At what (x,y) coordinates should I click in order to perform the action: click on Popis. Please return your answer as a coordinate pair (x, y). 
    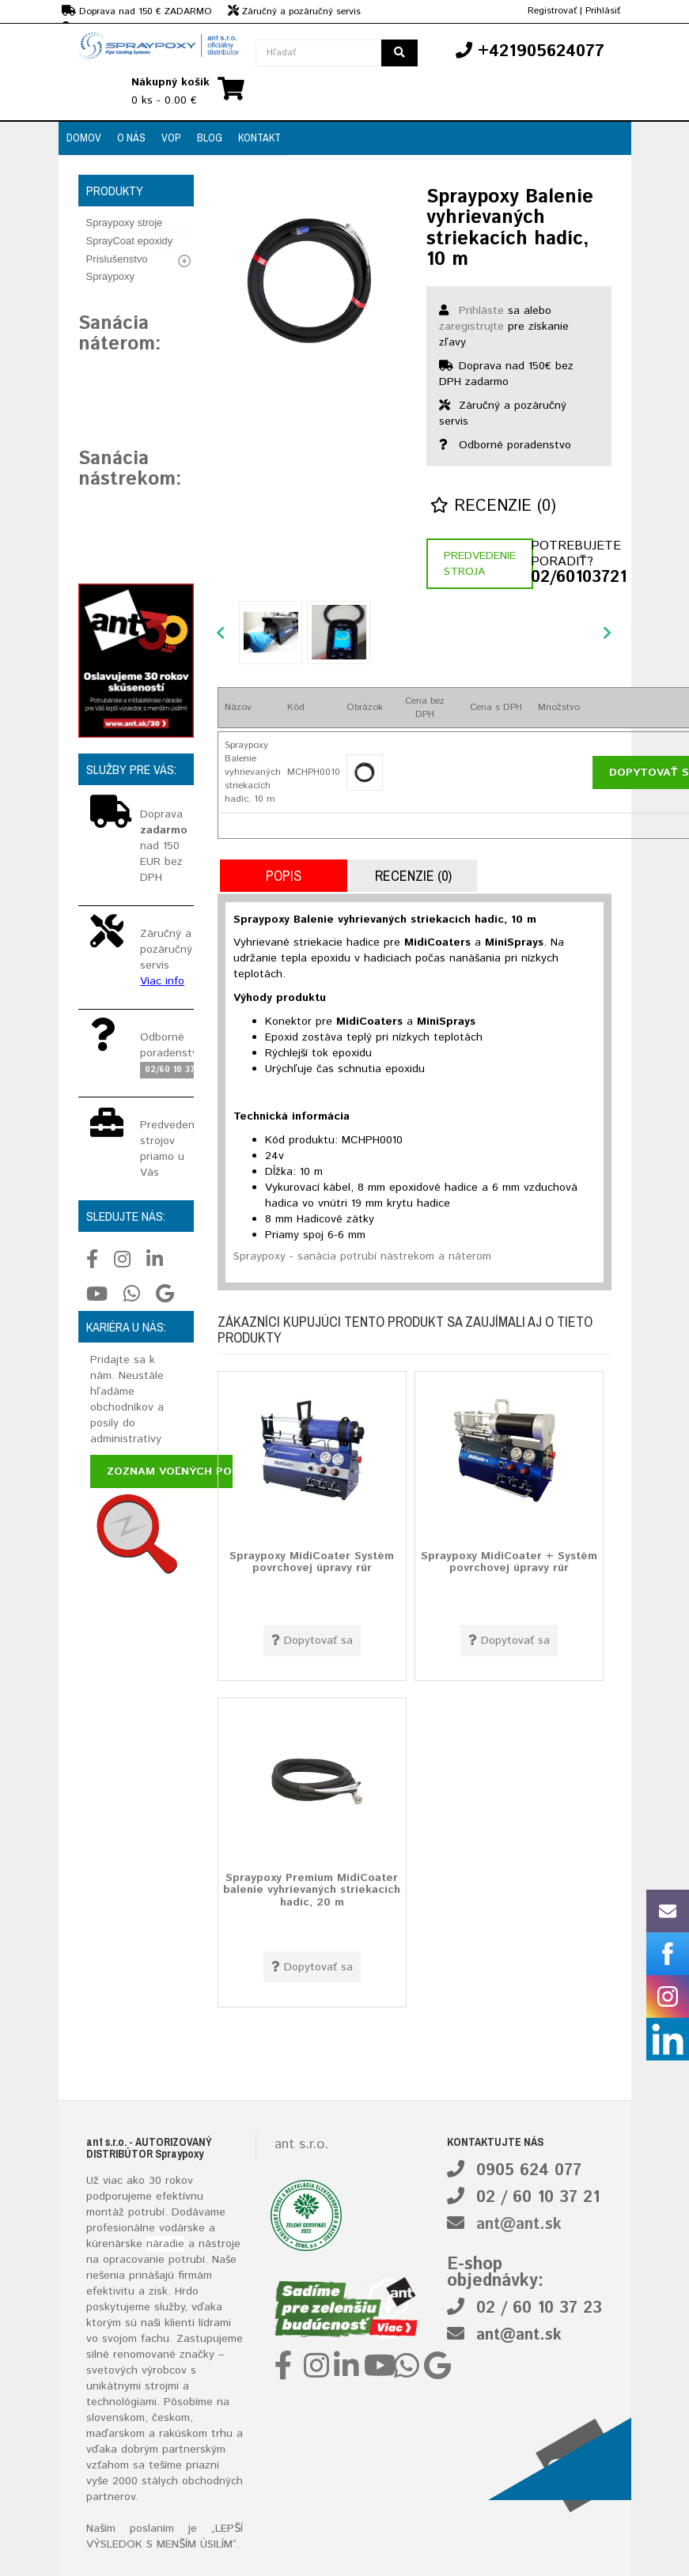
    Looking at the image, I should click on (283, 876).